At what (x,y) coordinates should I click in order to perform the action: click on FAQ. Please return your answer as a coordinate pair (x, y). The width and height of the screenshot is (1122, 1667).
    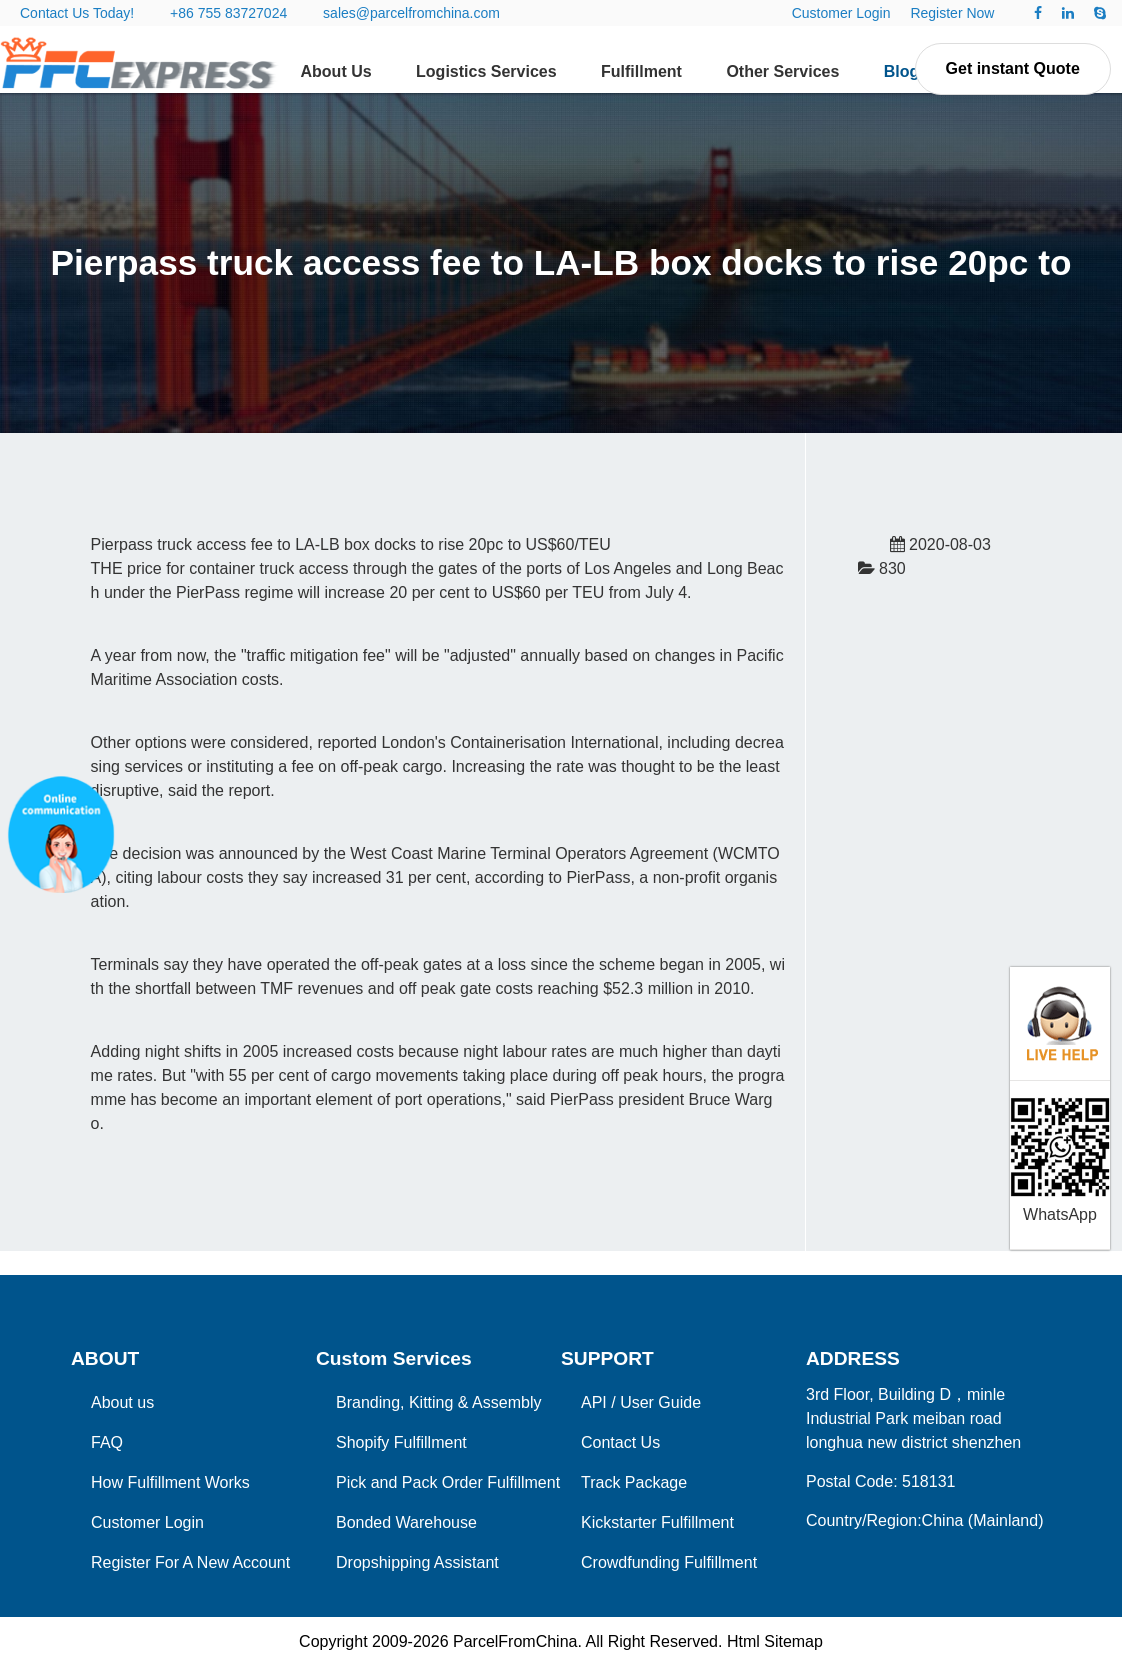
    Looking at the image, I should click on (107, 1442).